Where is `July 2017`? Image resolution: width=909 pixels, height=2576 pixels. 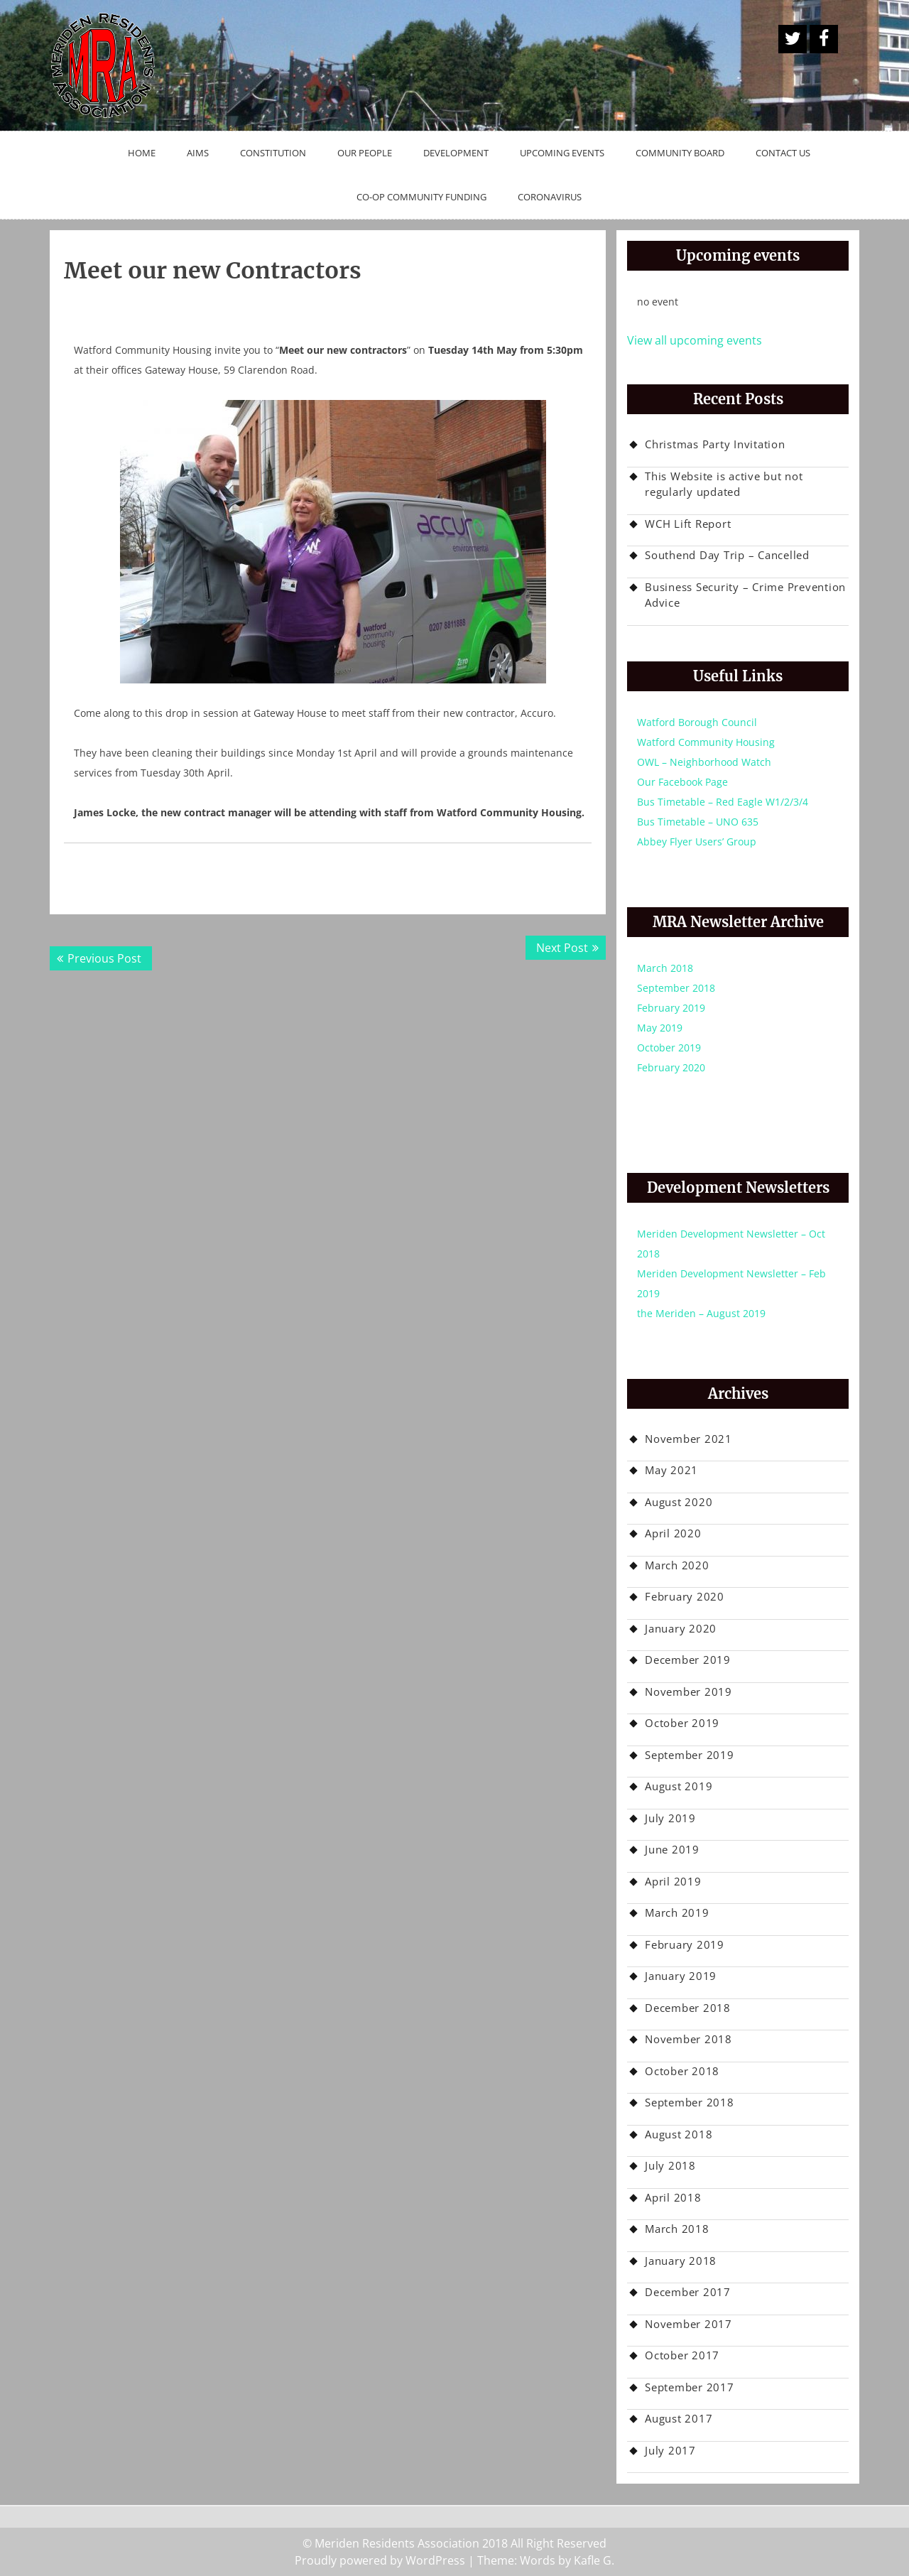 July 2017 is located at coordinates (670, 2450).